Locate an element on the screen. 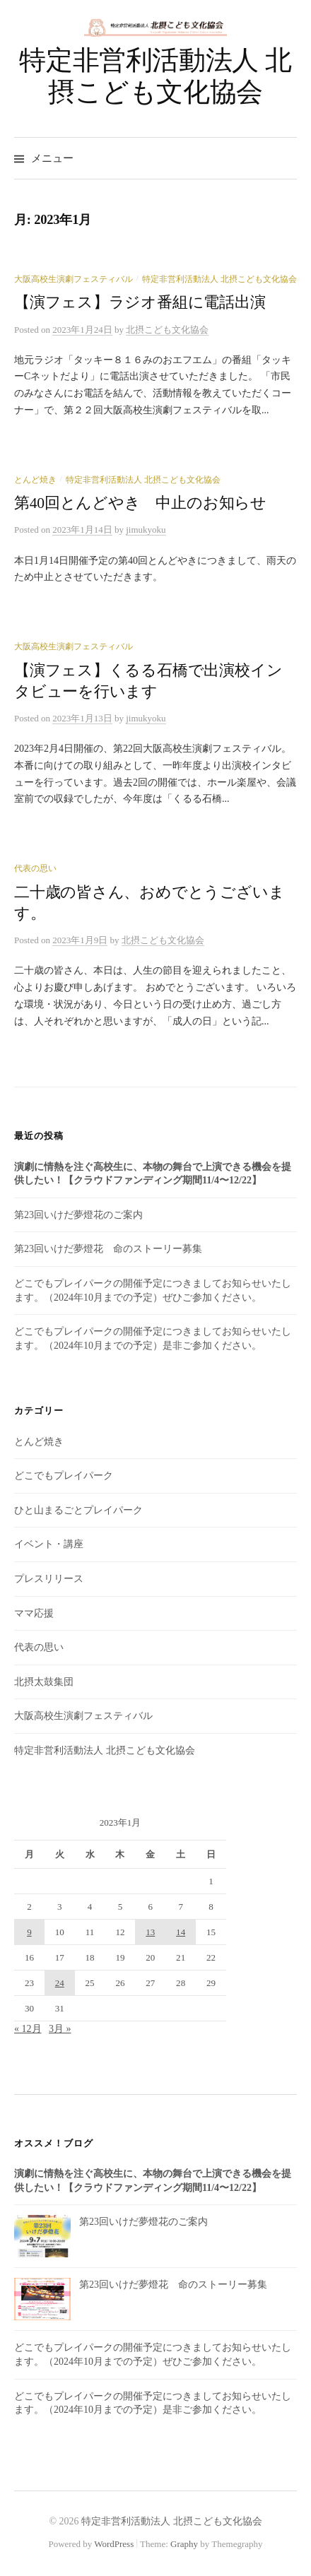  北摂太鼓集団 is located at coordinates (44, 1682).